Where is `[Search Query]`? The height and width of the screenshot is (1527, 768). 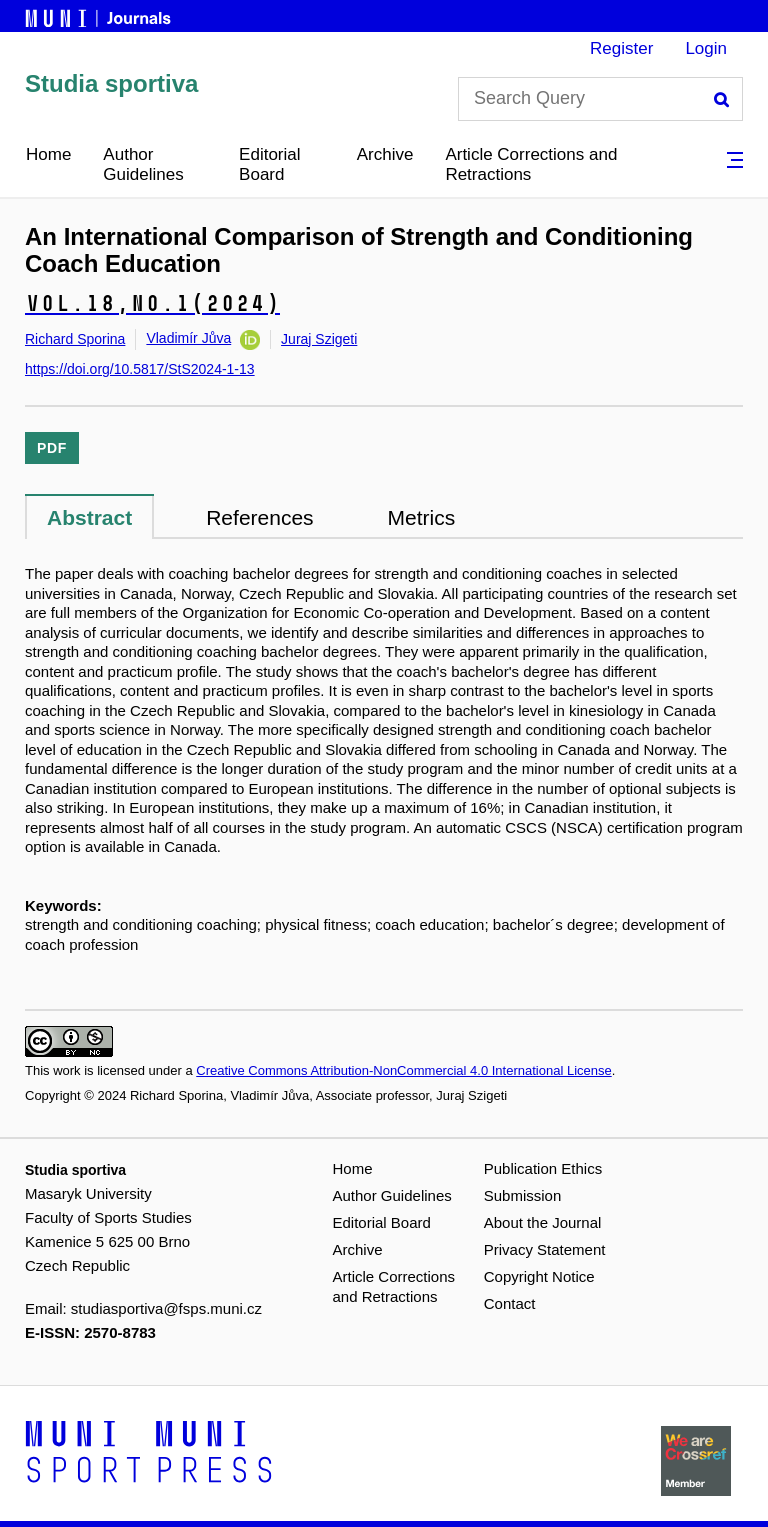 [Search Query] is located at coordinates (600, 99).